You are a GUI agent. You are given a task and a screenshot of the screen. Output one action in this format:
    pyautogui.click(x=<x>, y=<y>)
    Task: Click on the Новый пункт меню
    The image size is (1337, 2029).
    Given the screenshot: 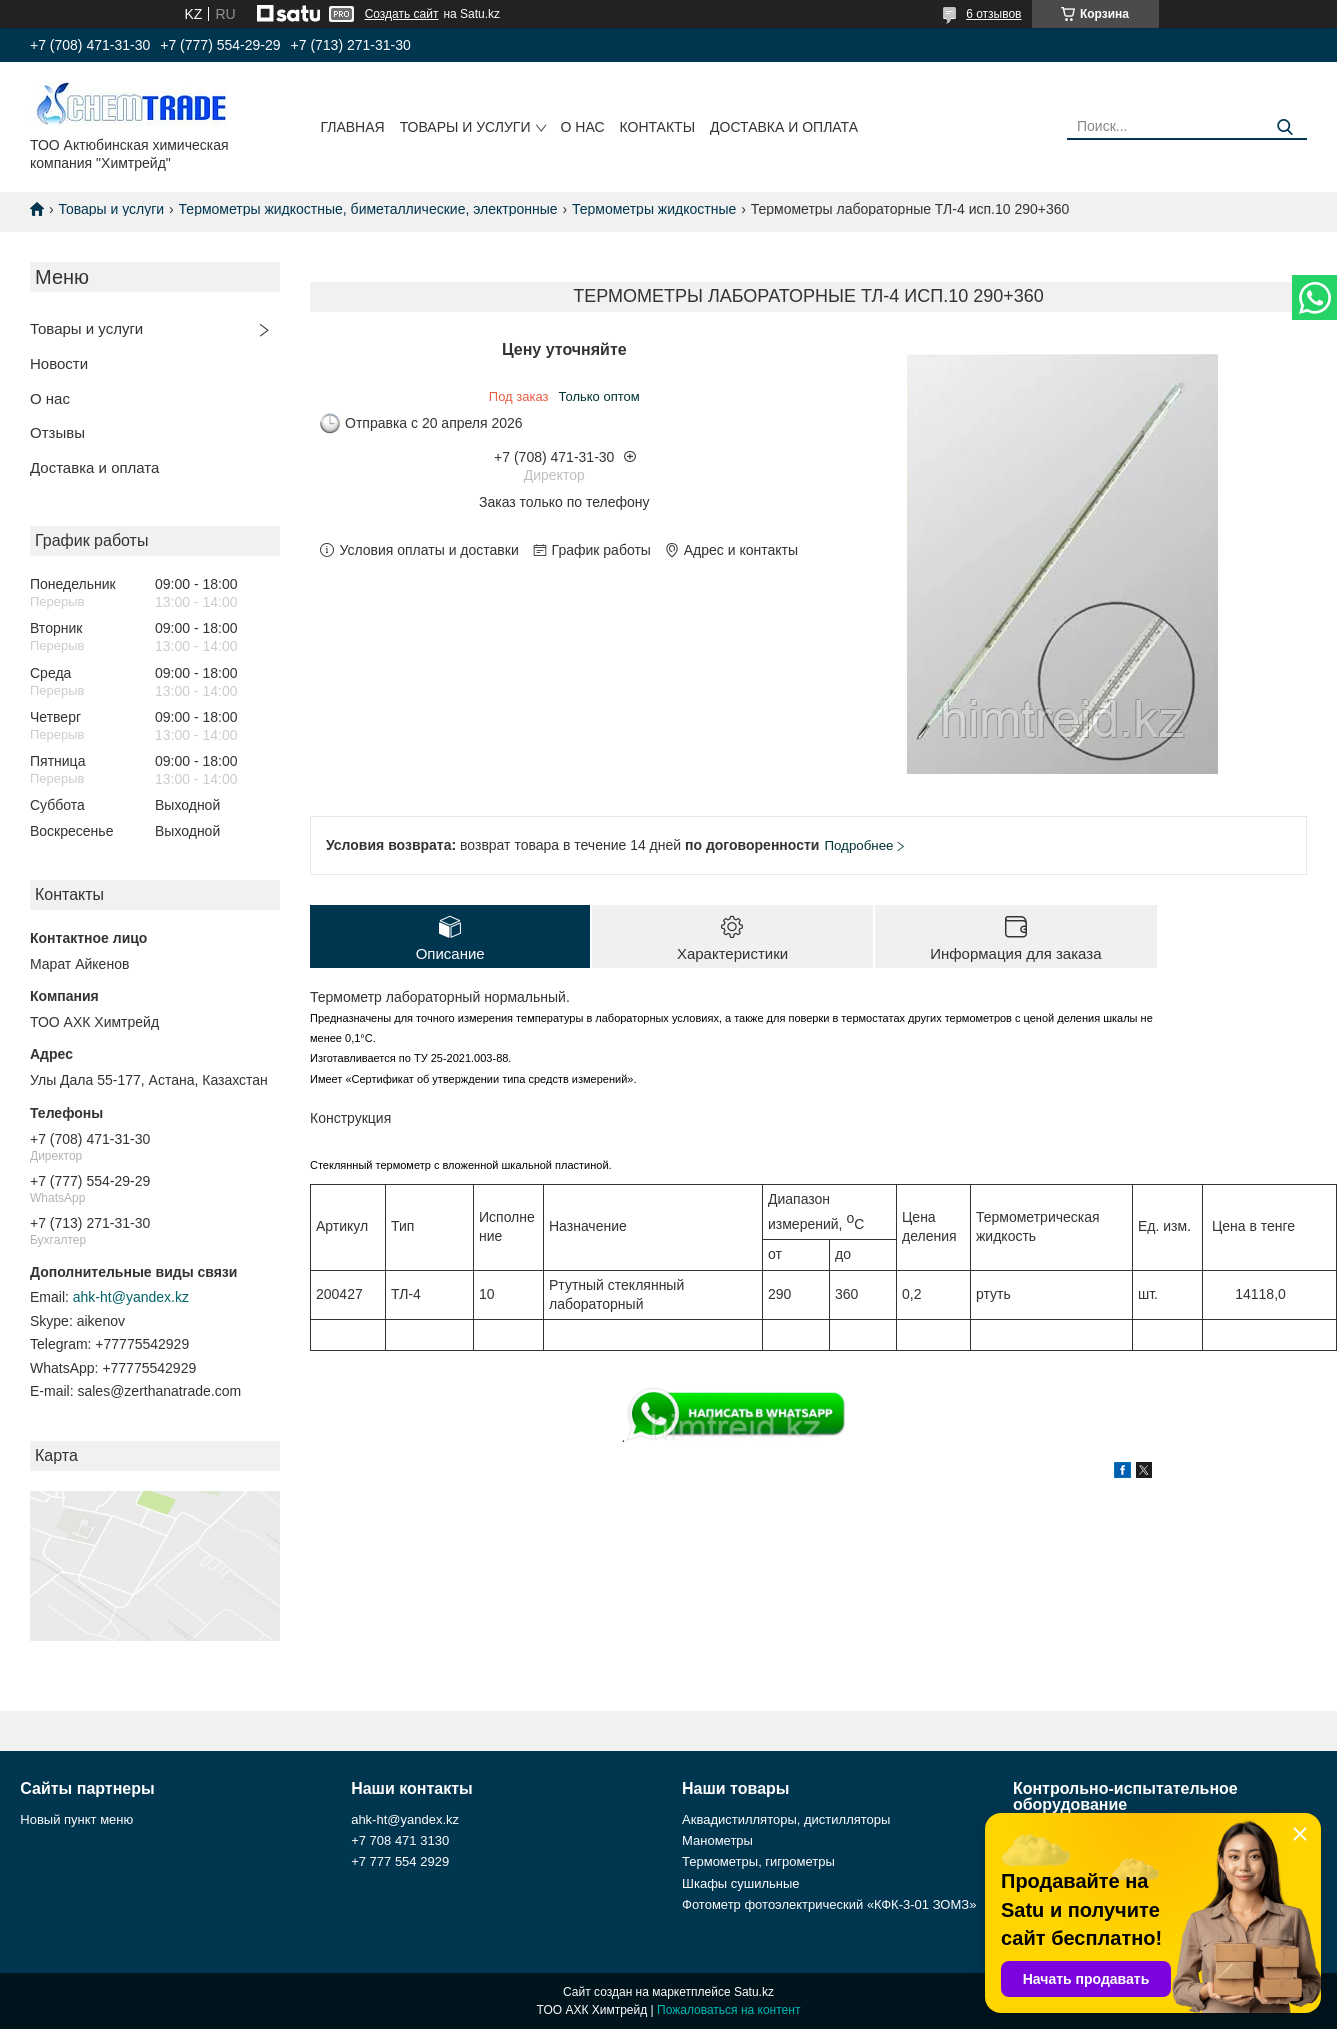 What is the action you would take?
    pyautogui.click(x=76, y=1819)
    